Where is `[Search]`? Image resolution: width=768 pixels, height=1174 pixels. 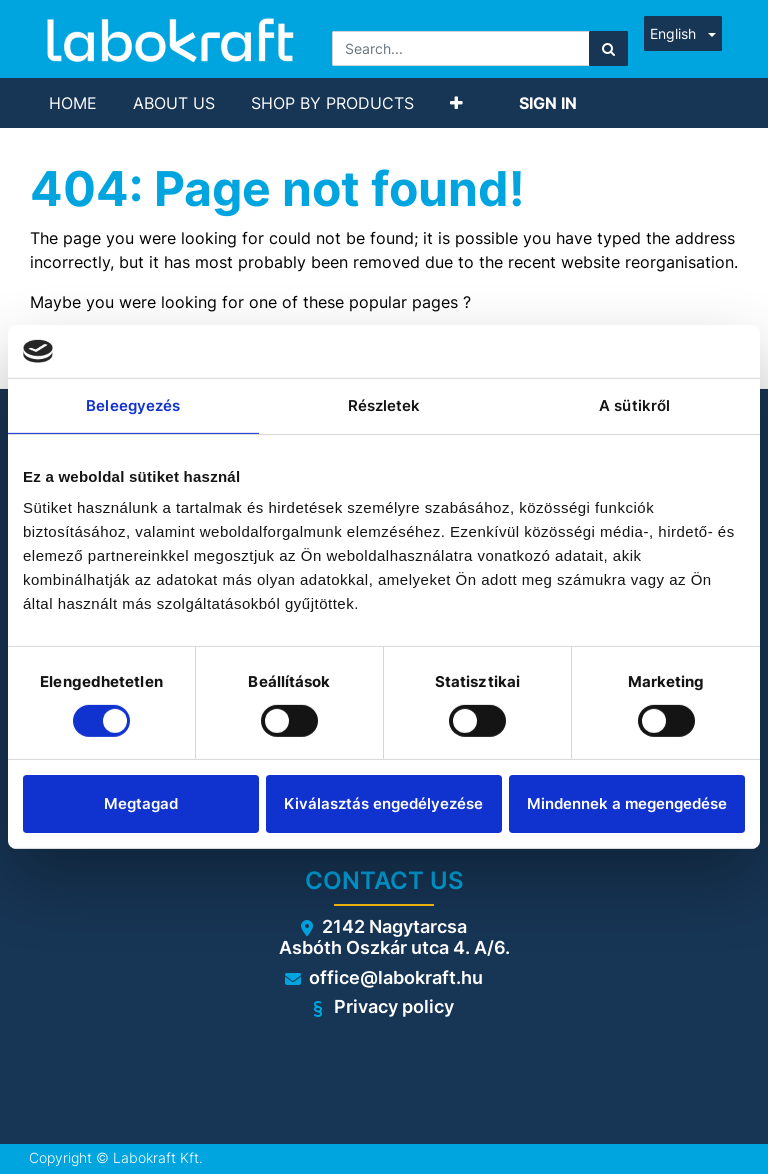 [Search] is located at coordinates (608, 48).